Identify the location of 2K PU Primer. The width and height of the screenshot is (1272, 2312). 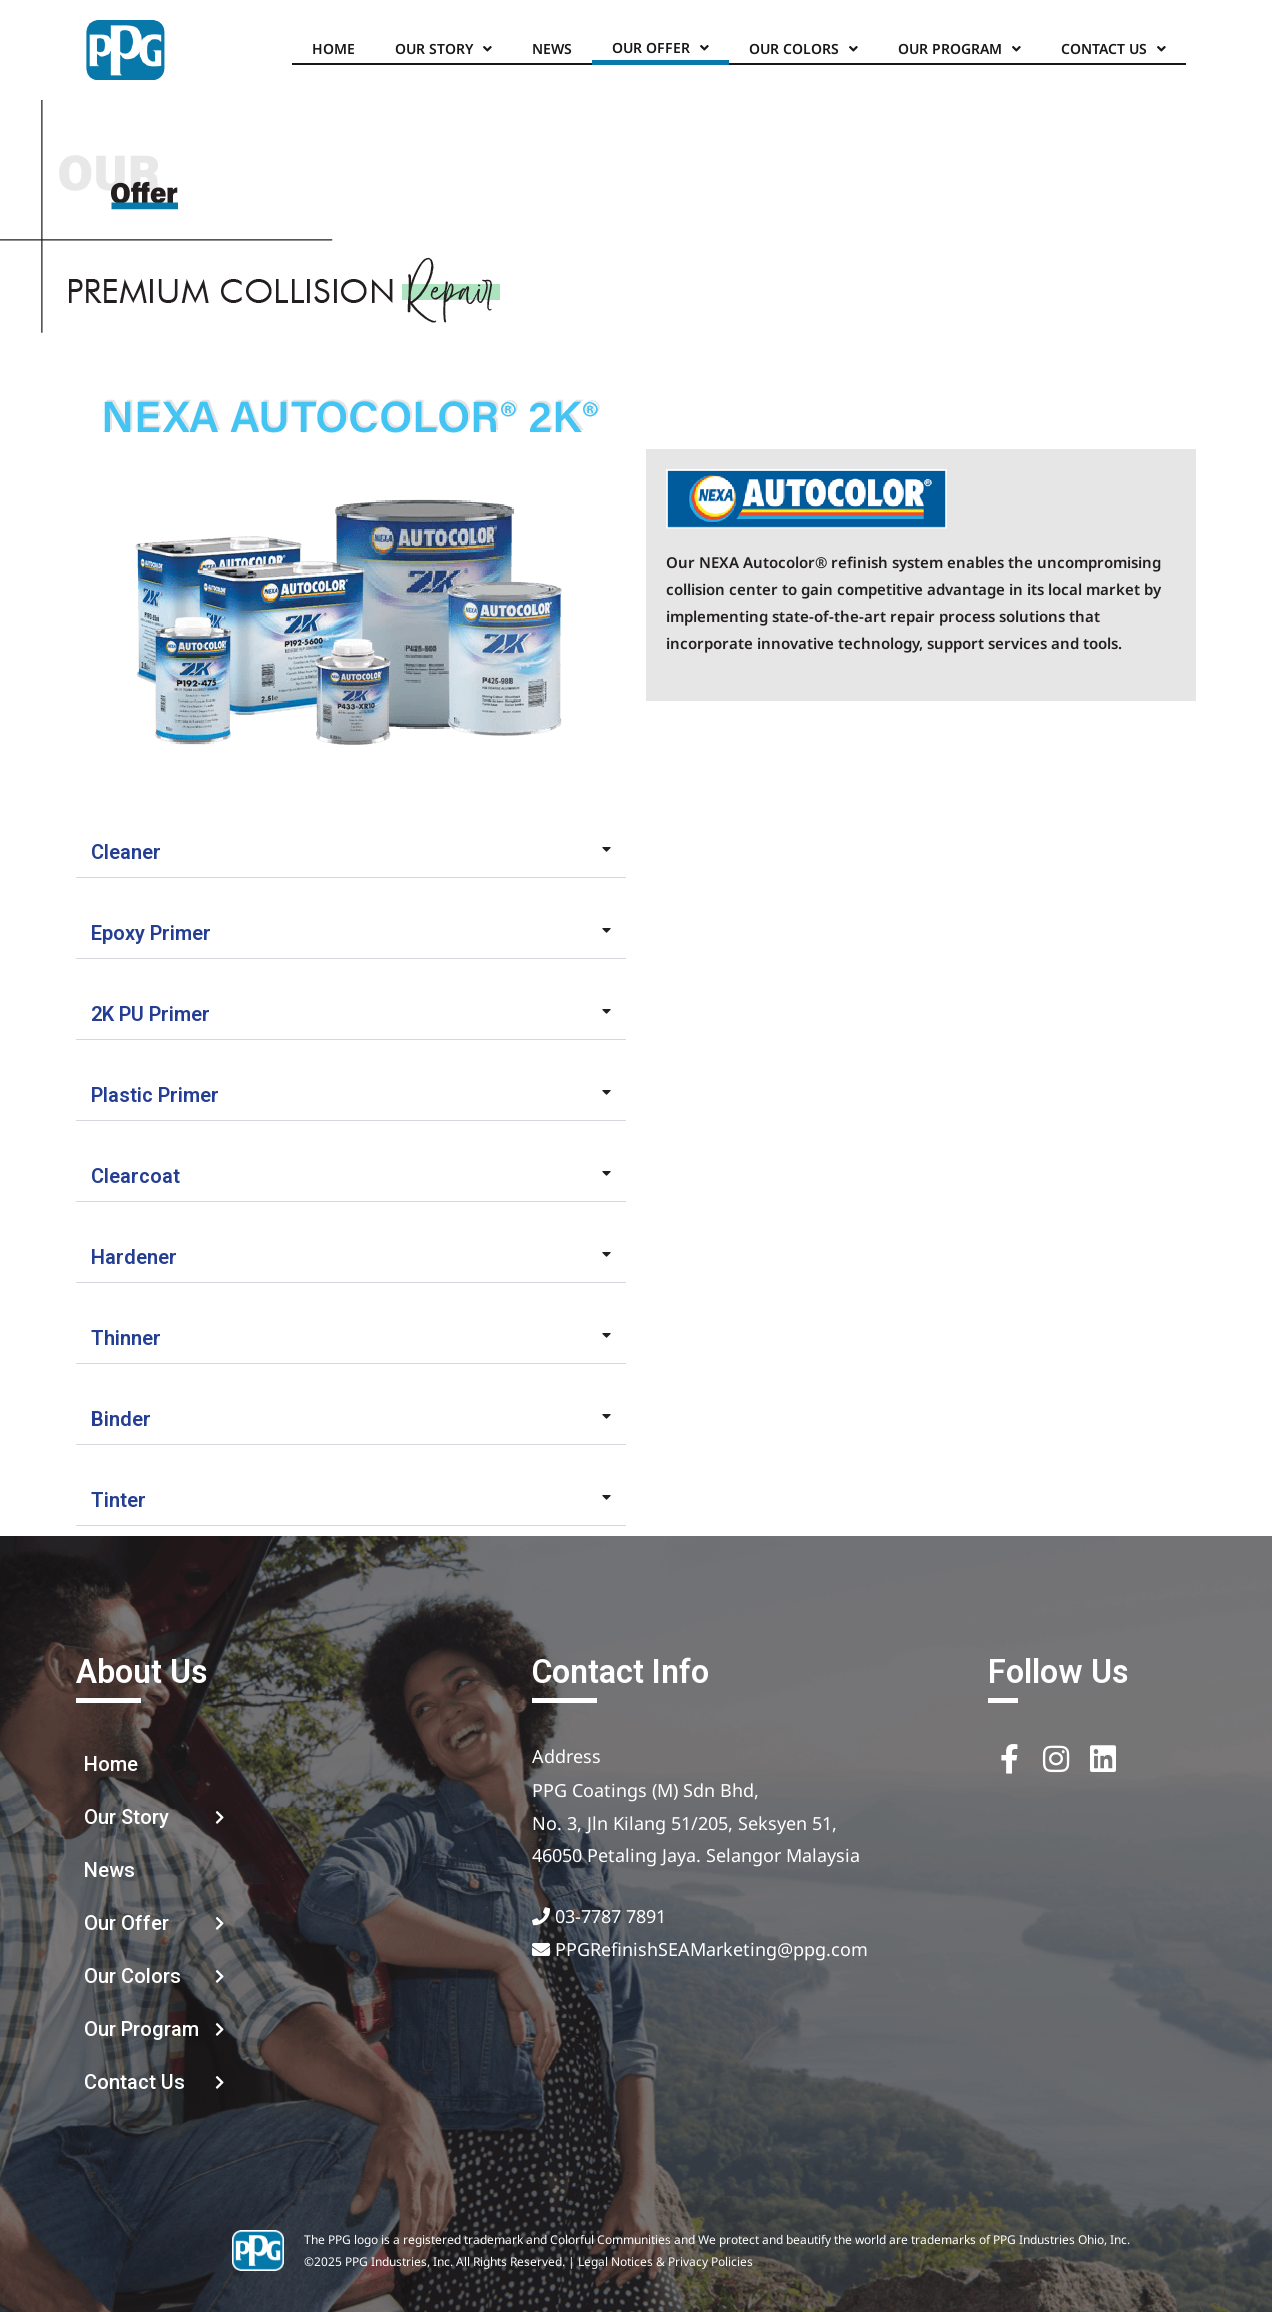
(150, 1014).